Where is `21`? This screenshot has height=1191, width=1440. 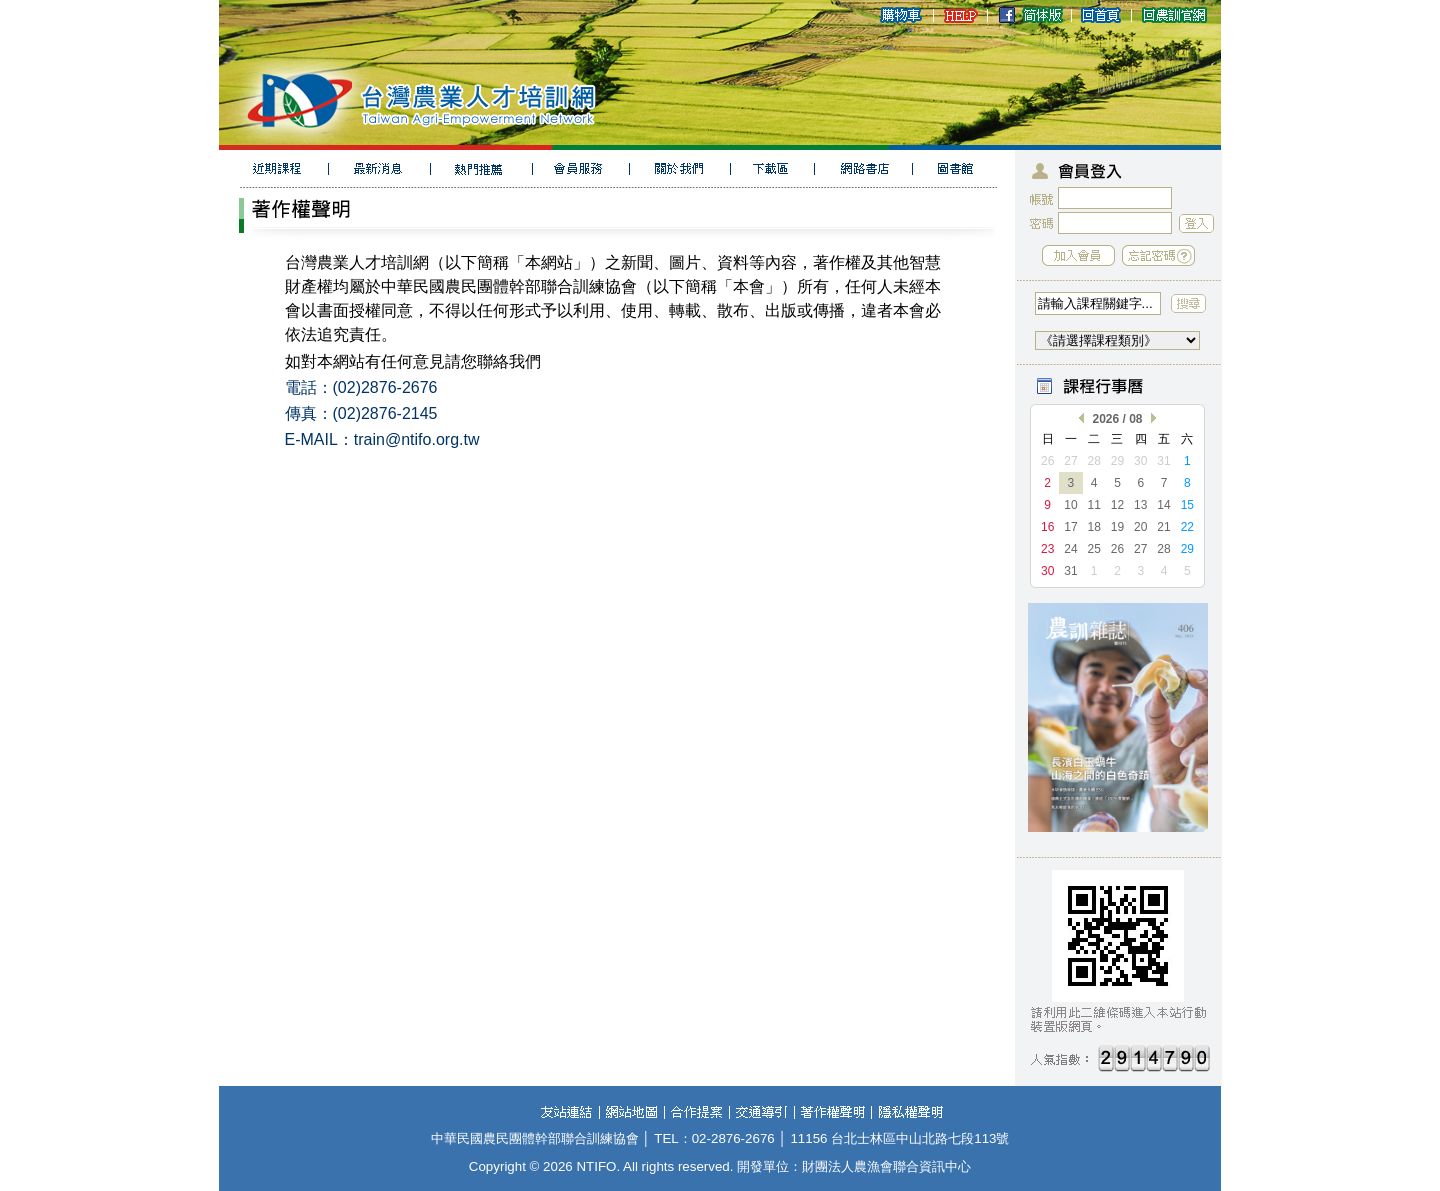
21 is located at coordinates (1163, 527).